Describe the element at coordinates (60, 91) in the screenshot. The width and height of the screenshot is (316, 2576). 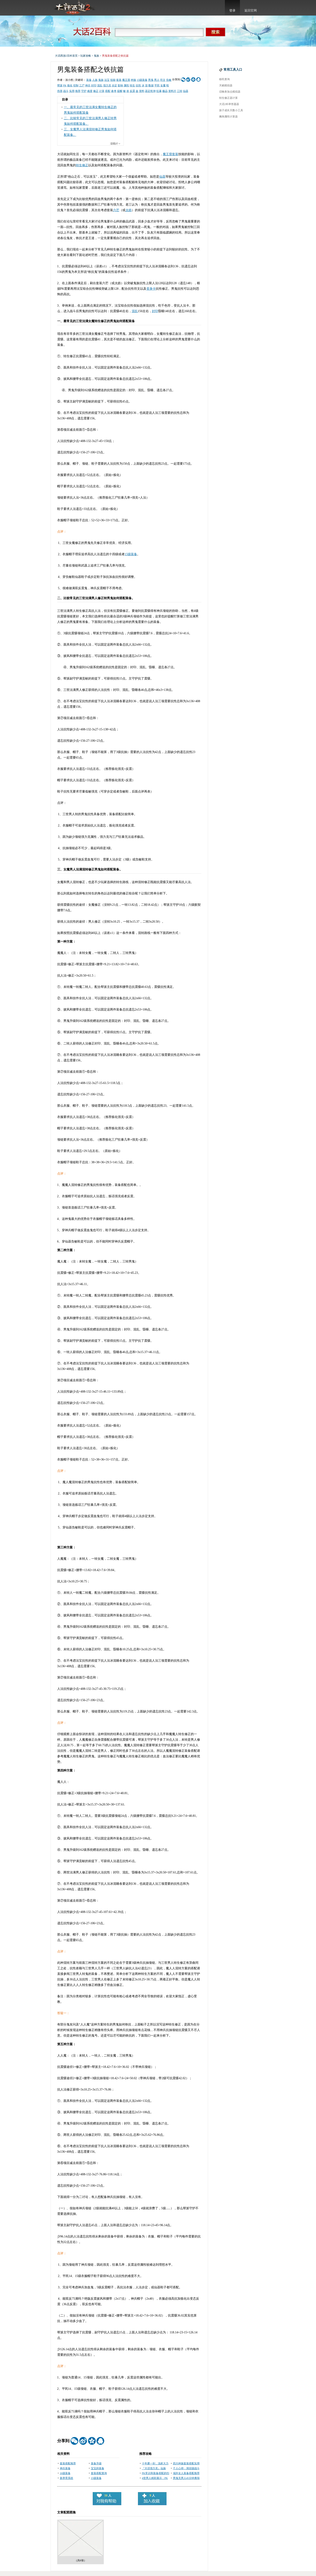
I see `伤害` at that location.